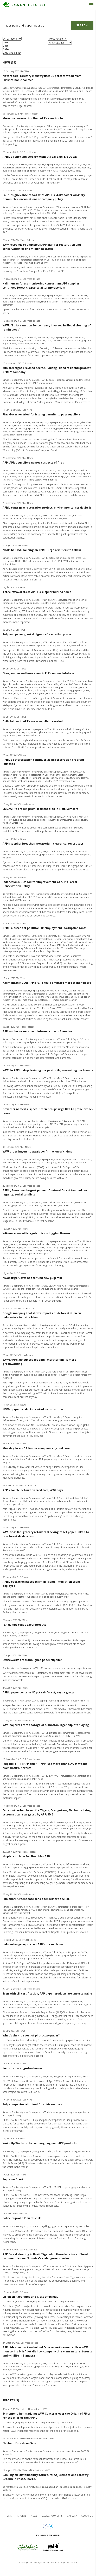 Image resolution: width=96 pixels, height=2576 pixels. Describe the element at coordinates (40, 167) in the screenshot. I see `HCV` at that location.